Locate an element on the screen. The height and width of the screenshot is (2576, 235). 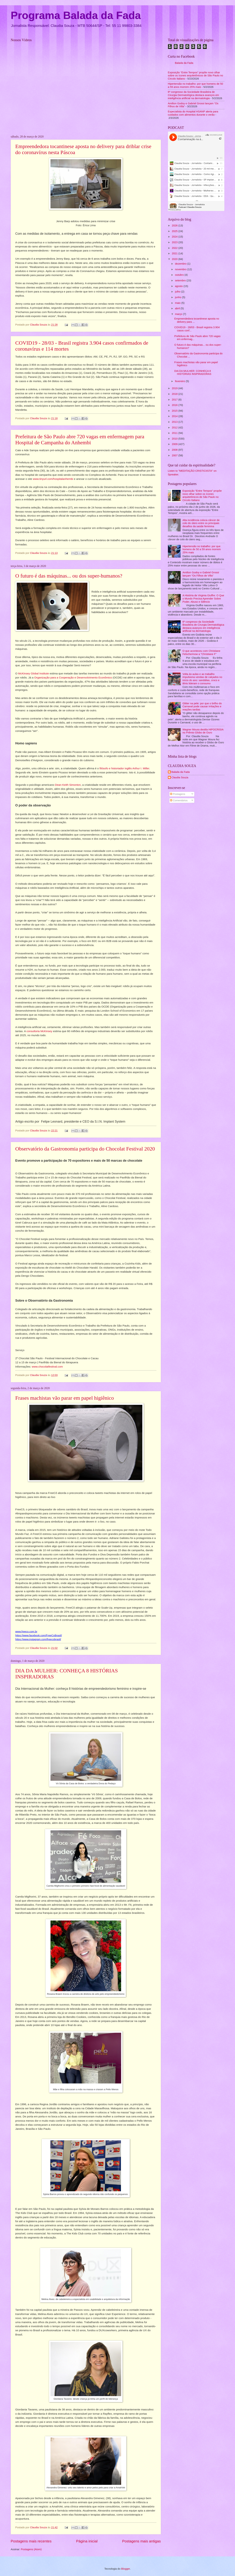
2020 is located at coordinates (175, 259).